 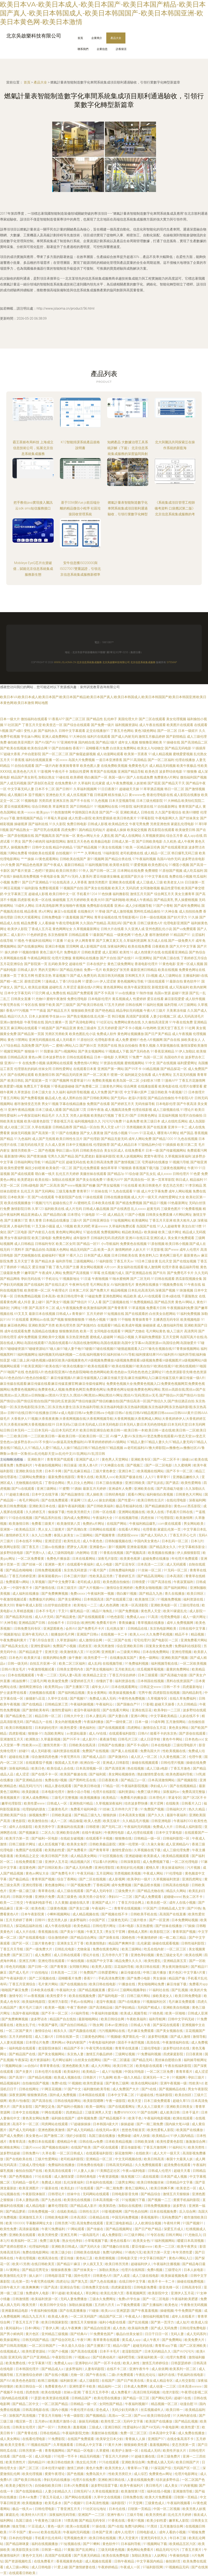 I want to click on 国产高清电影网址, so click(x=82, y=1022).